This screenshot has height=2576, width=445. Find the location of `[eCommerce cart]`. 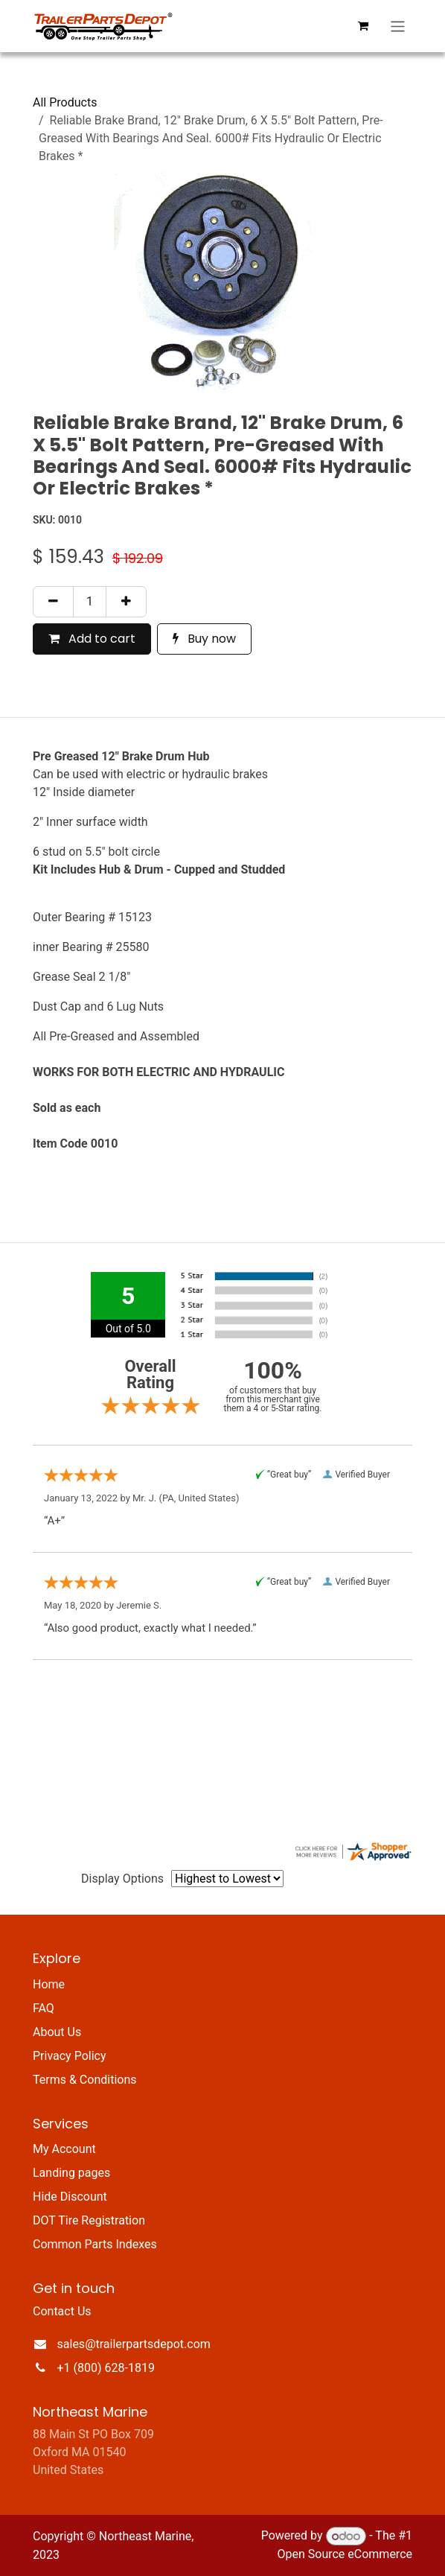

[eCommerce cart] is located at coordinates (363, 26).